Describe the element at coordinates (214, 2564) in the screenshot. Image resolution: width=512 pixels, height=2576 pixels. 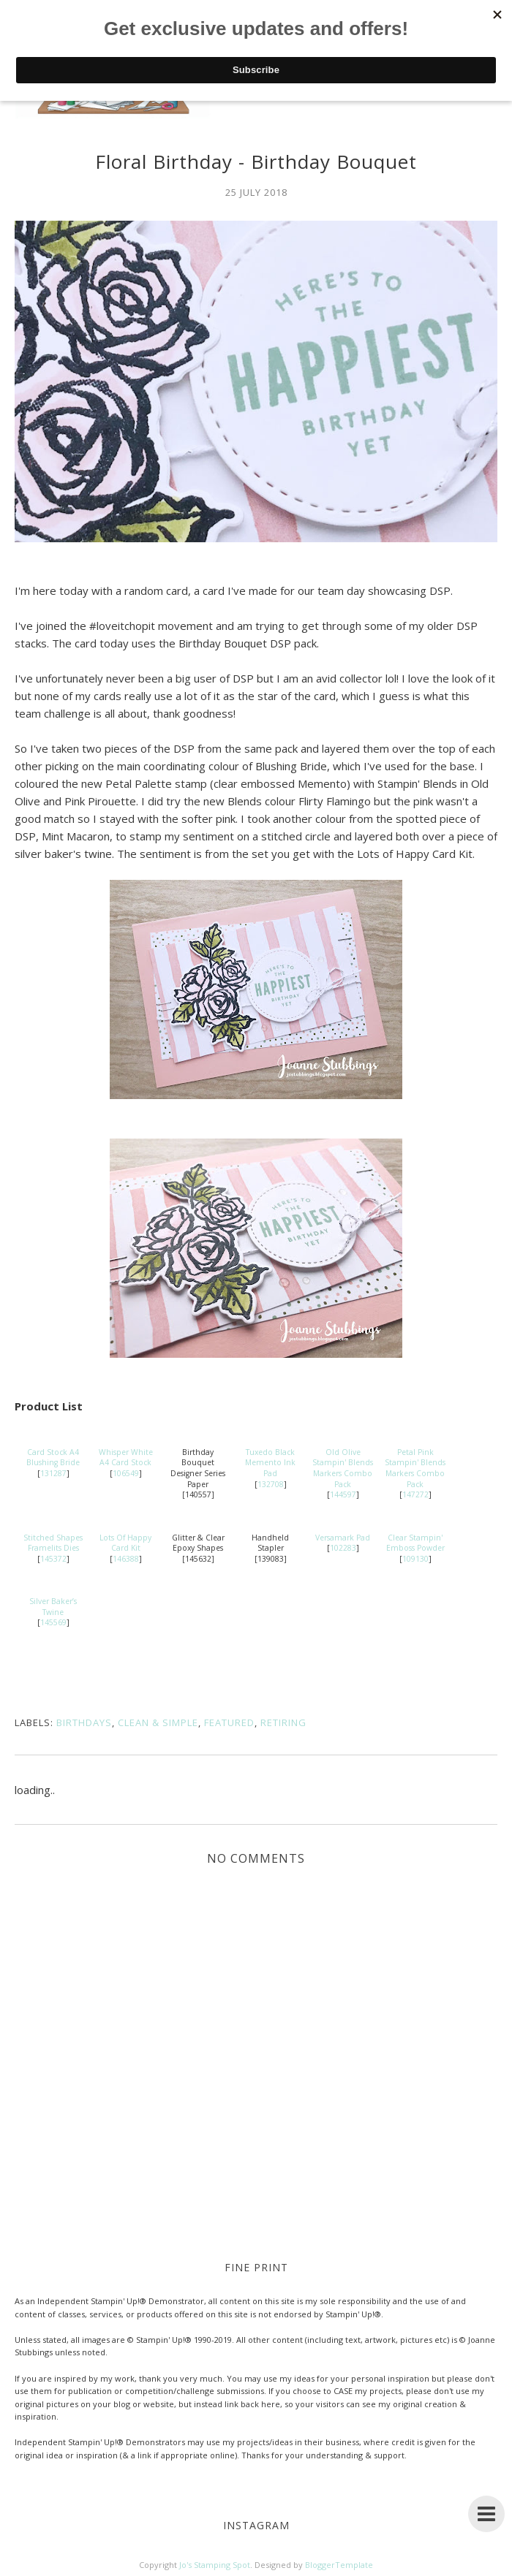
I see `Jo's Stamping Spot` at that location.